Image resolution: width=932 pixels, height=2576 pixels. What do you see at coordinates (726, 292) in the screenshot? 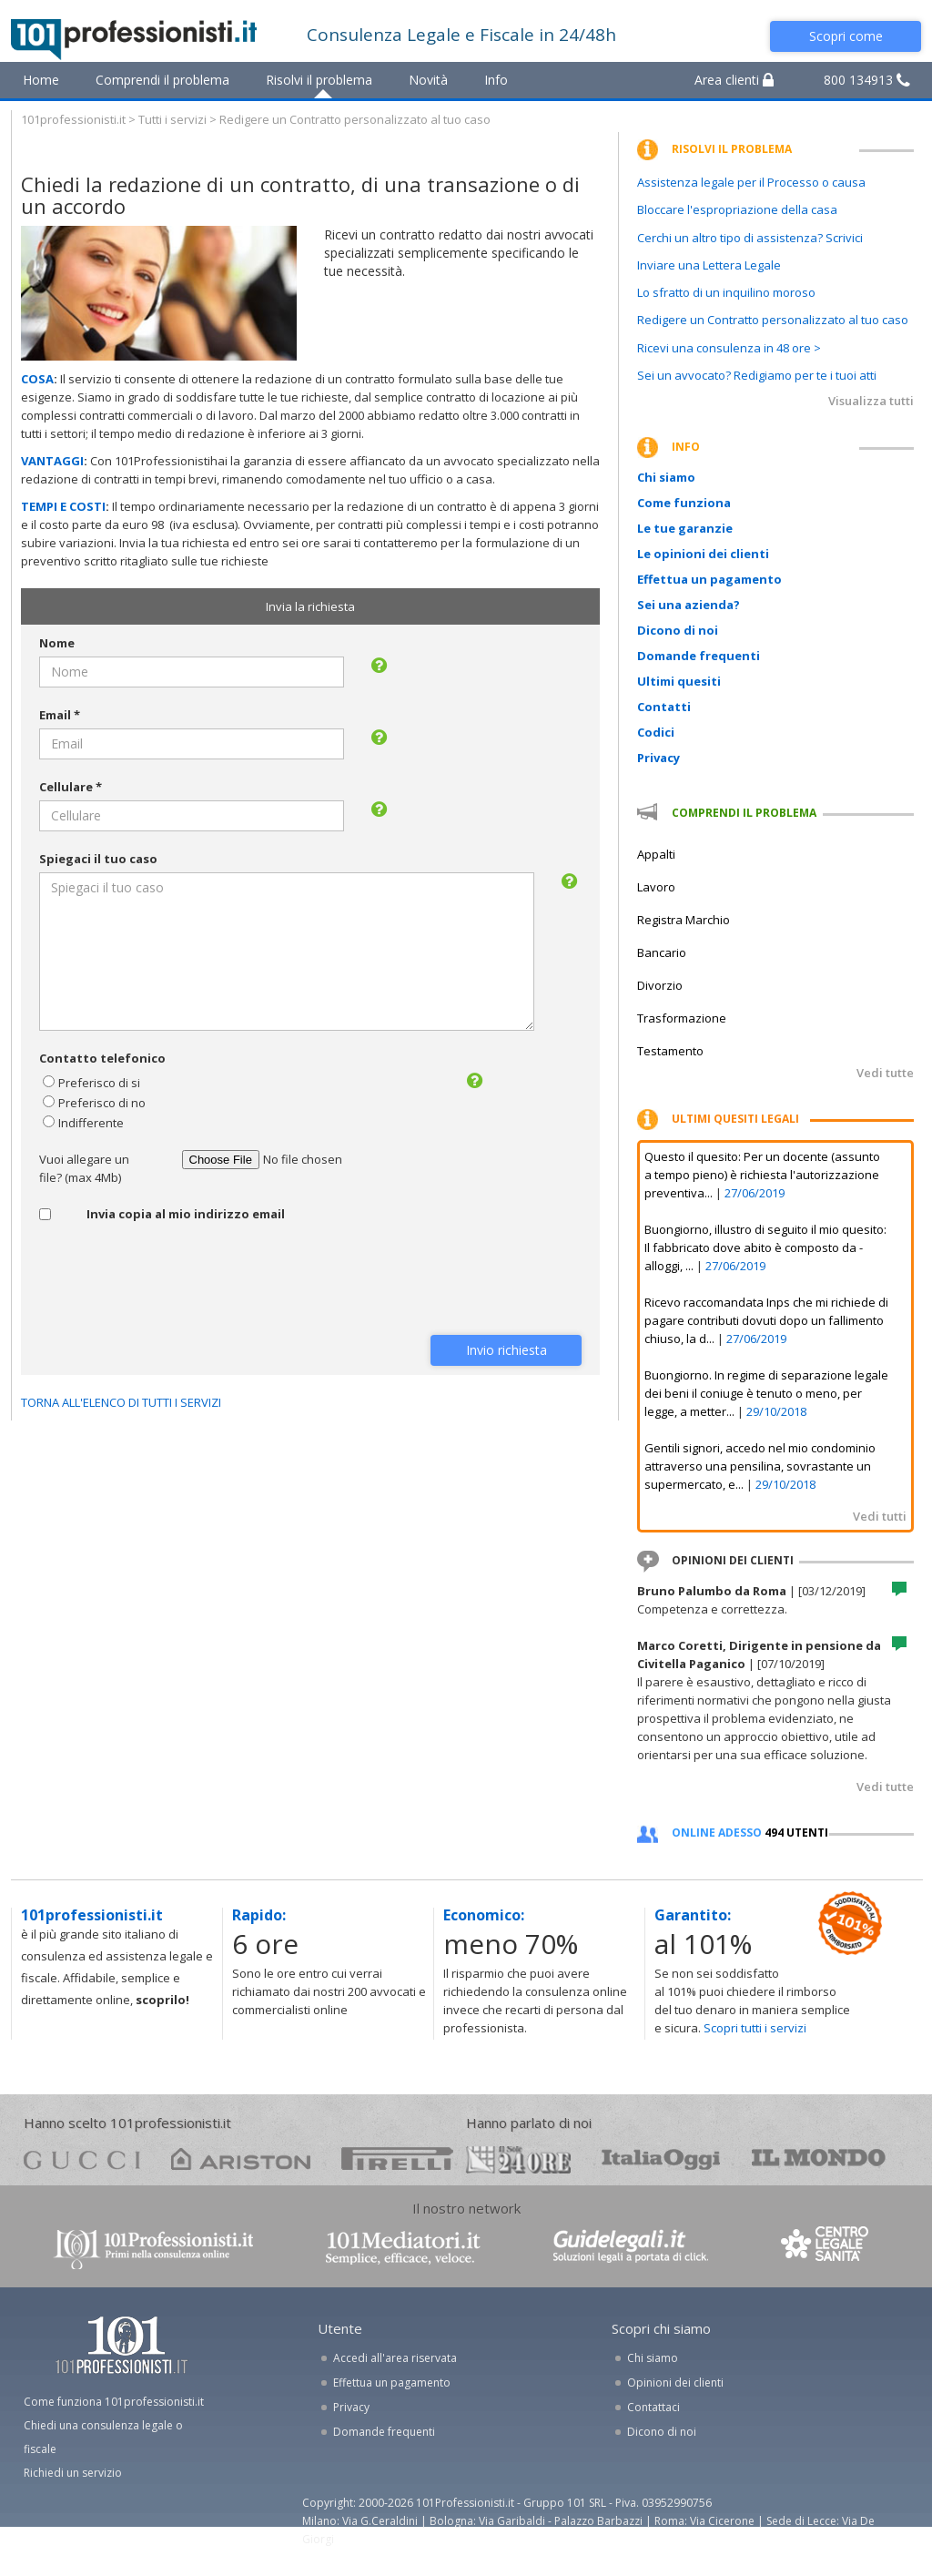
I see `Lo sfratto di un inquilino moroso` at bounding box center [726, 292].